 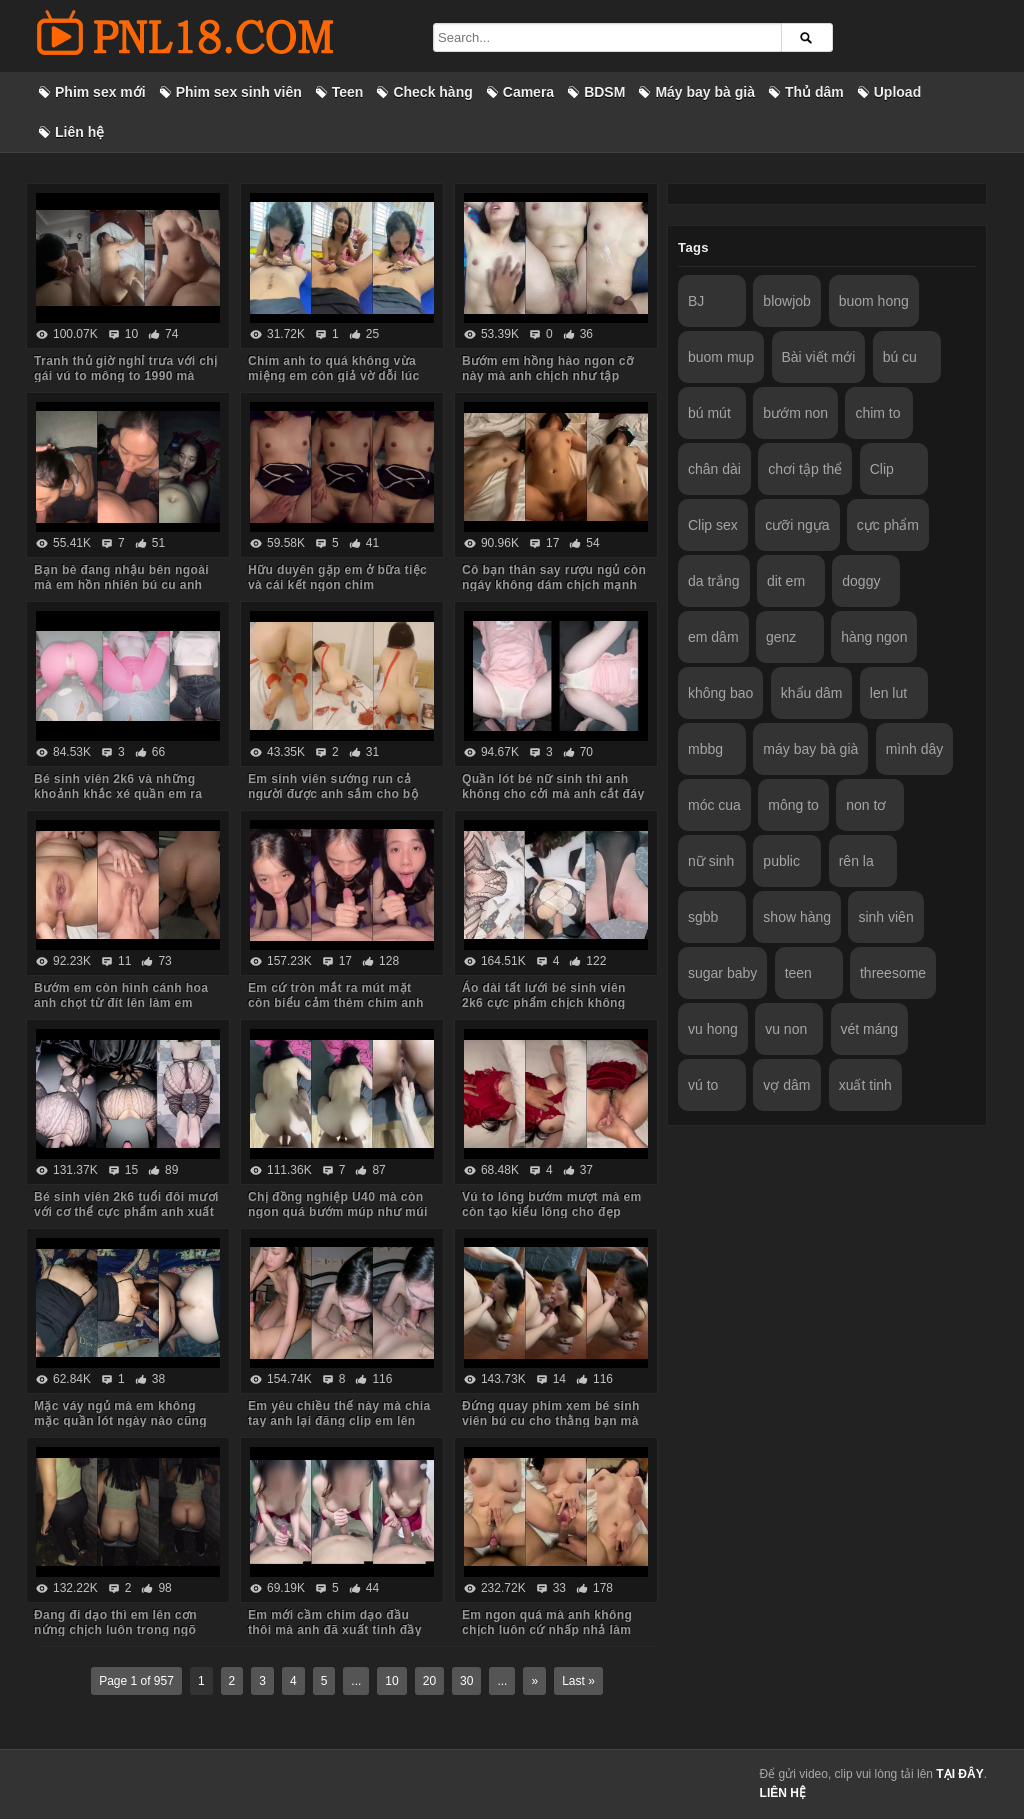 I want to click on móc cua, so click(x=714, y=805).